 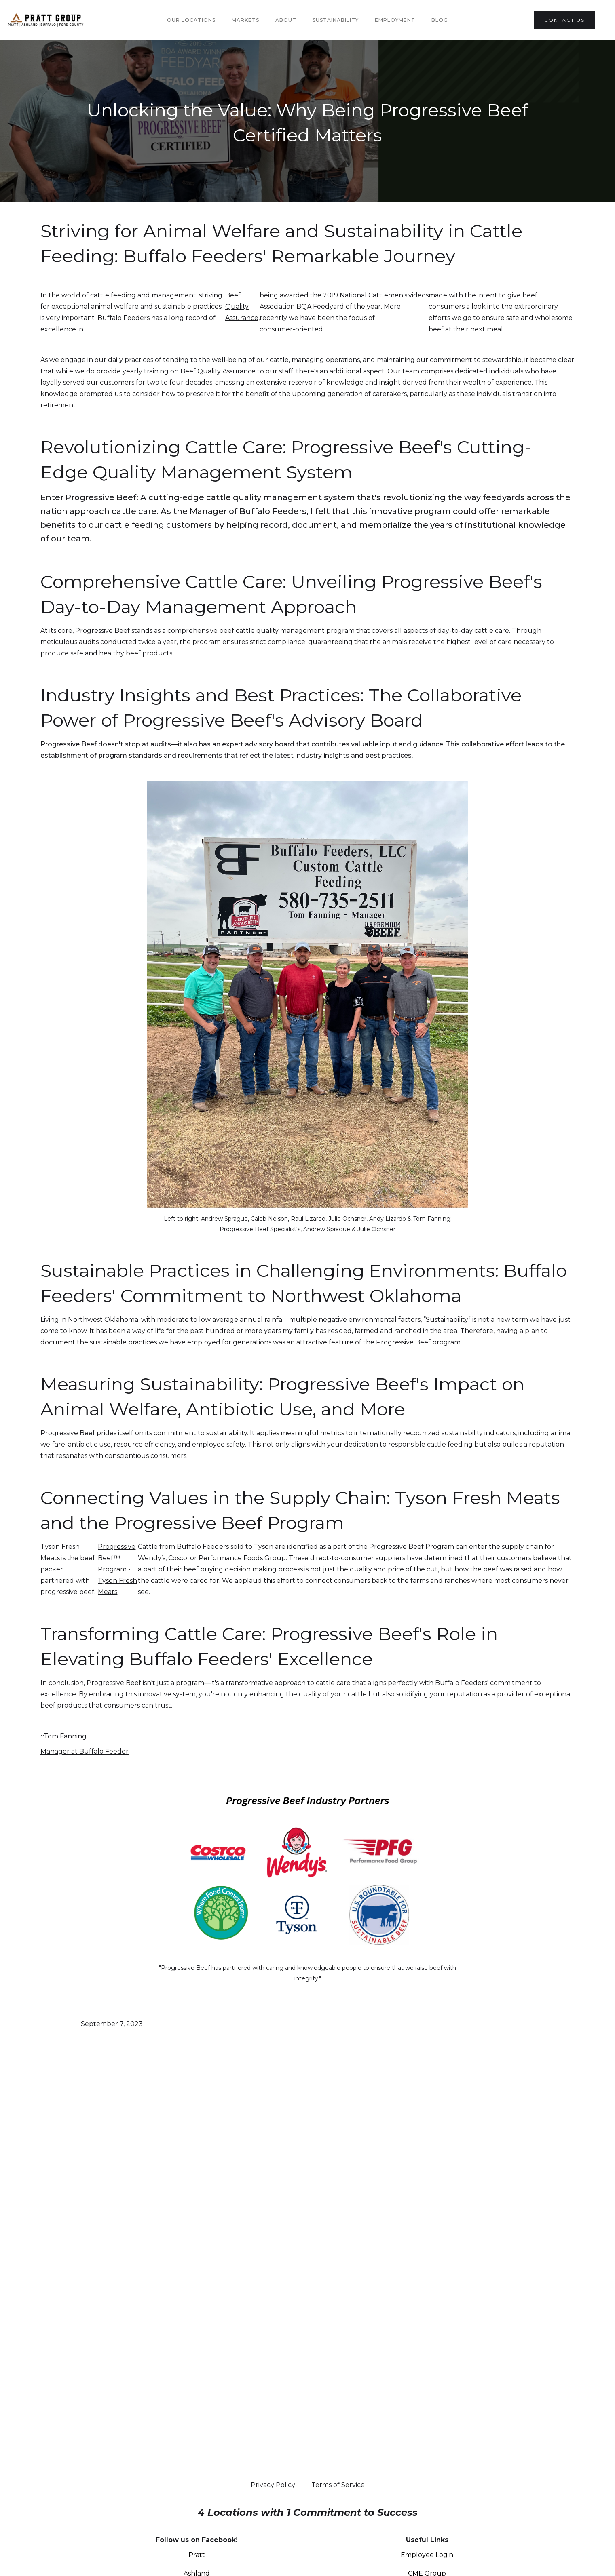 What do you see at coordinates (336, 20) in the screenshot?
I see `Sustainability` at bounding box center [336, 20].